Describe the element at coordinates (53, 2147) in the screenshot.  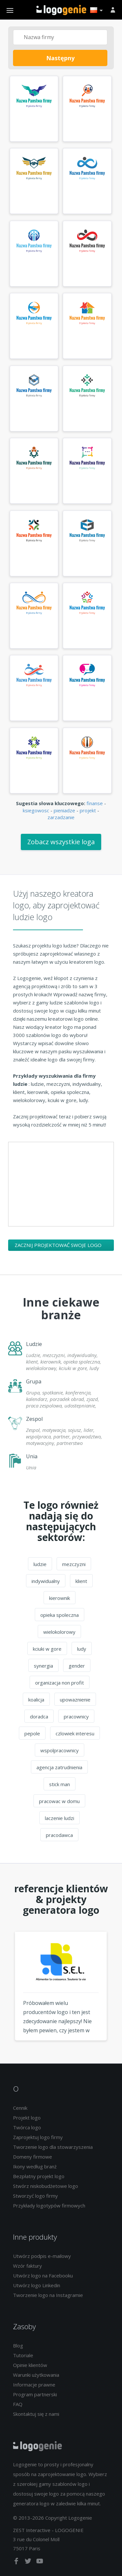
I see `Tworzenie logo dla stowarzyszenia` at that location.